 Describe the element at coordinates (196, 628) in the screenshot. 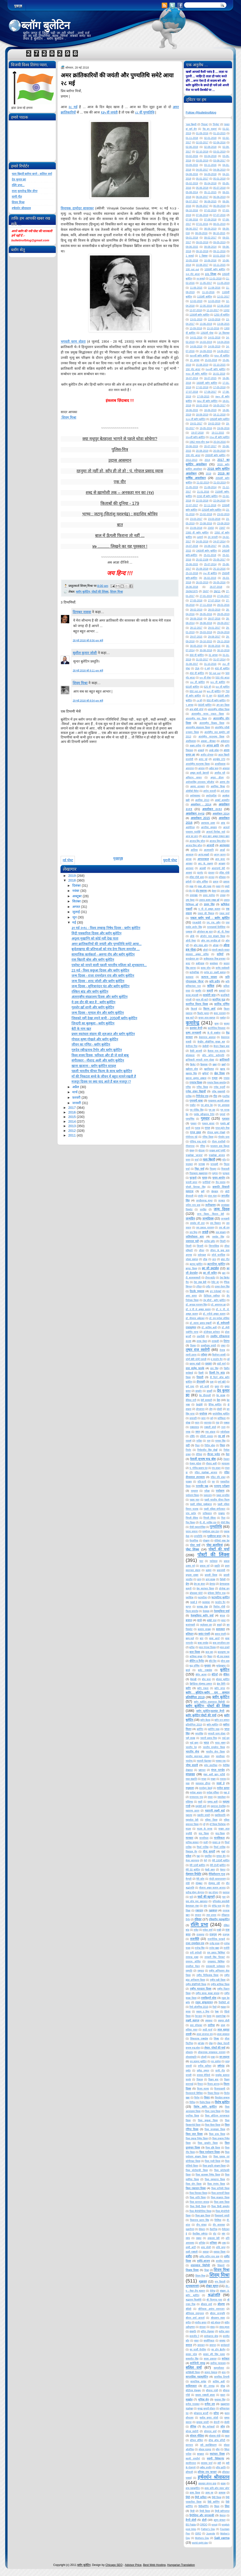

I see `28-12-2017` at that location.